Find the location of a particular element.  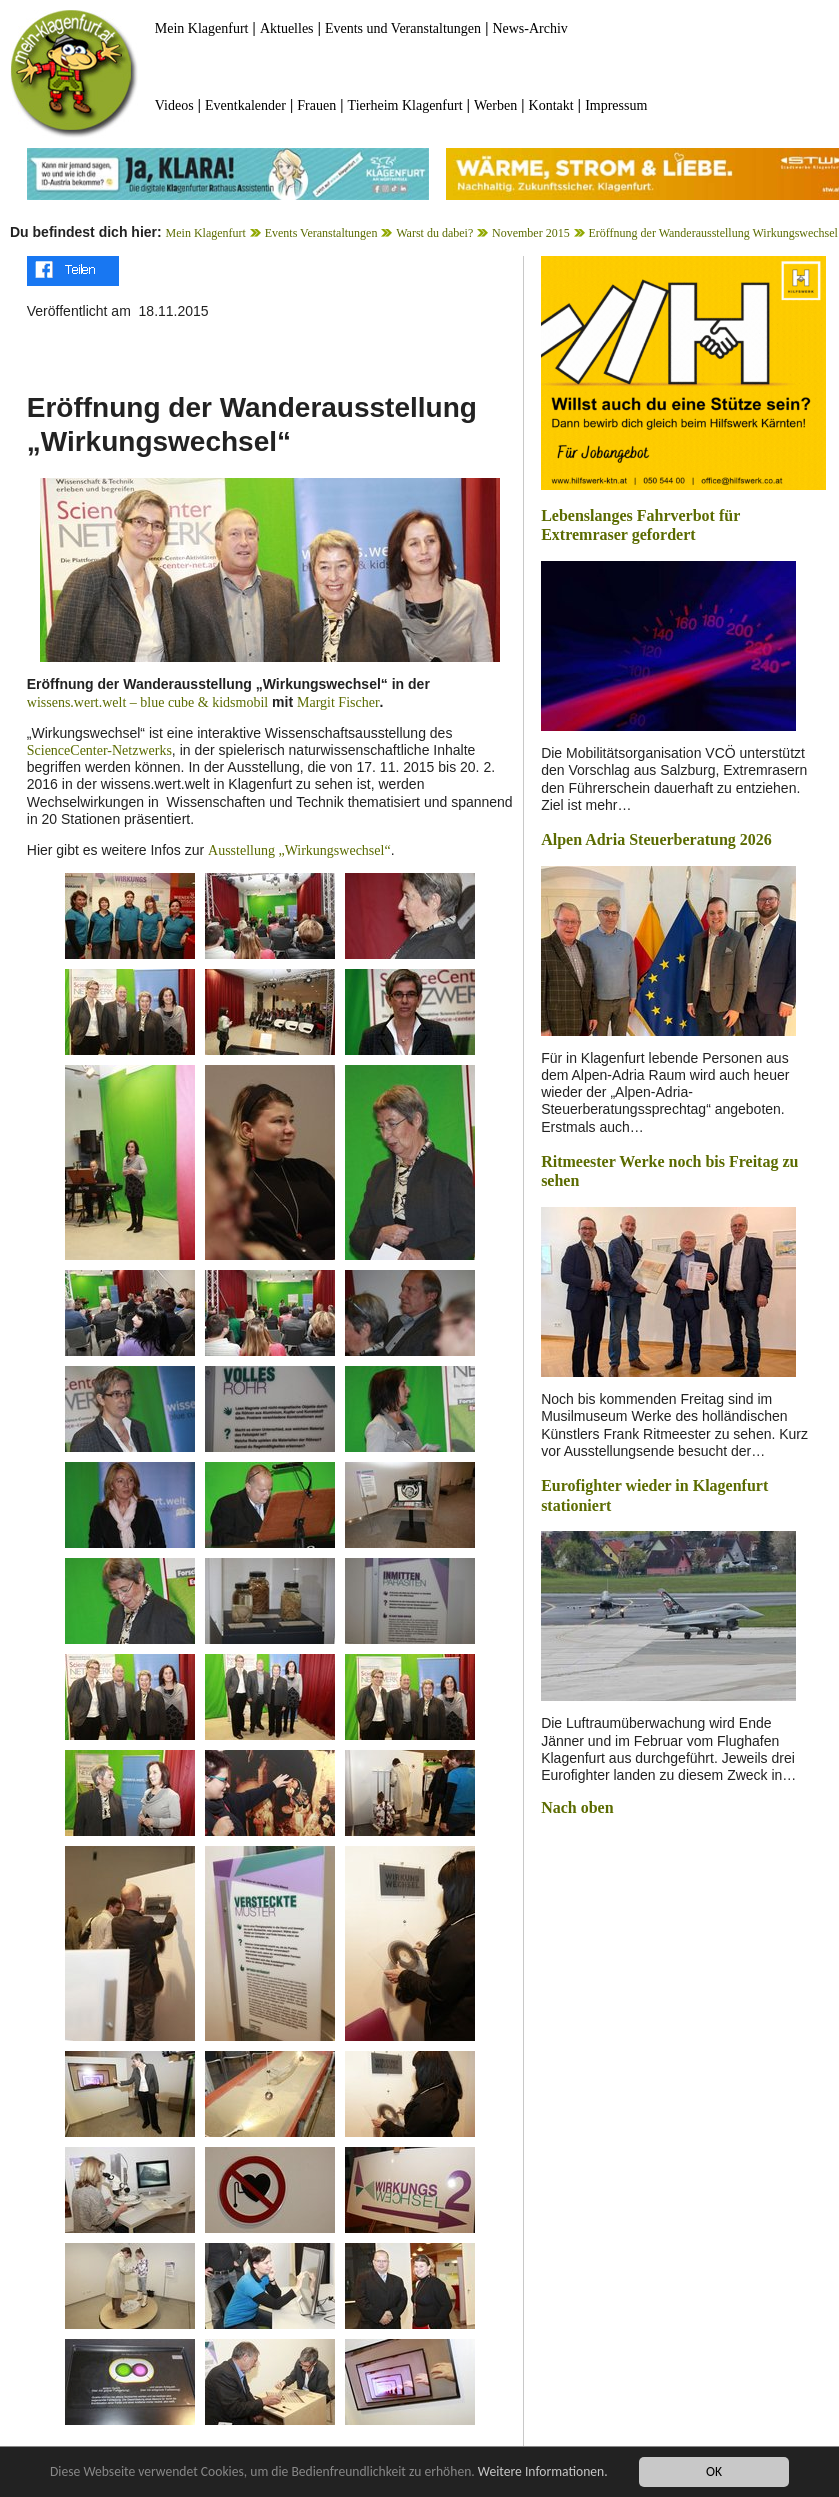

Ausstellung „Wirkungswechsel“ is located at coordinates (299, 850).